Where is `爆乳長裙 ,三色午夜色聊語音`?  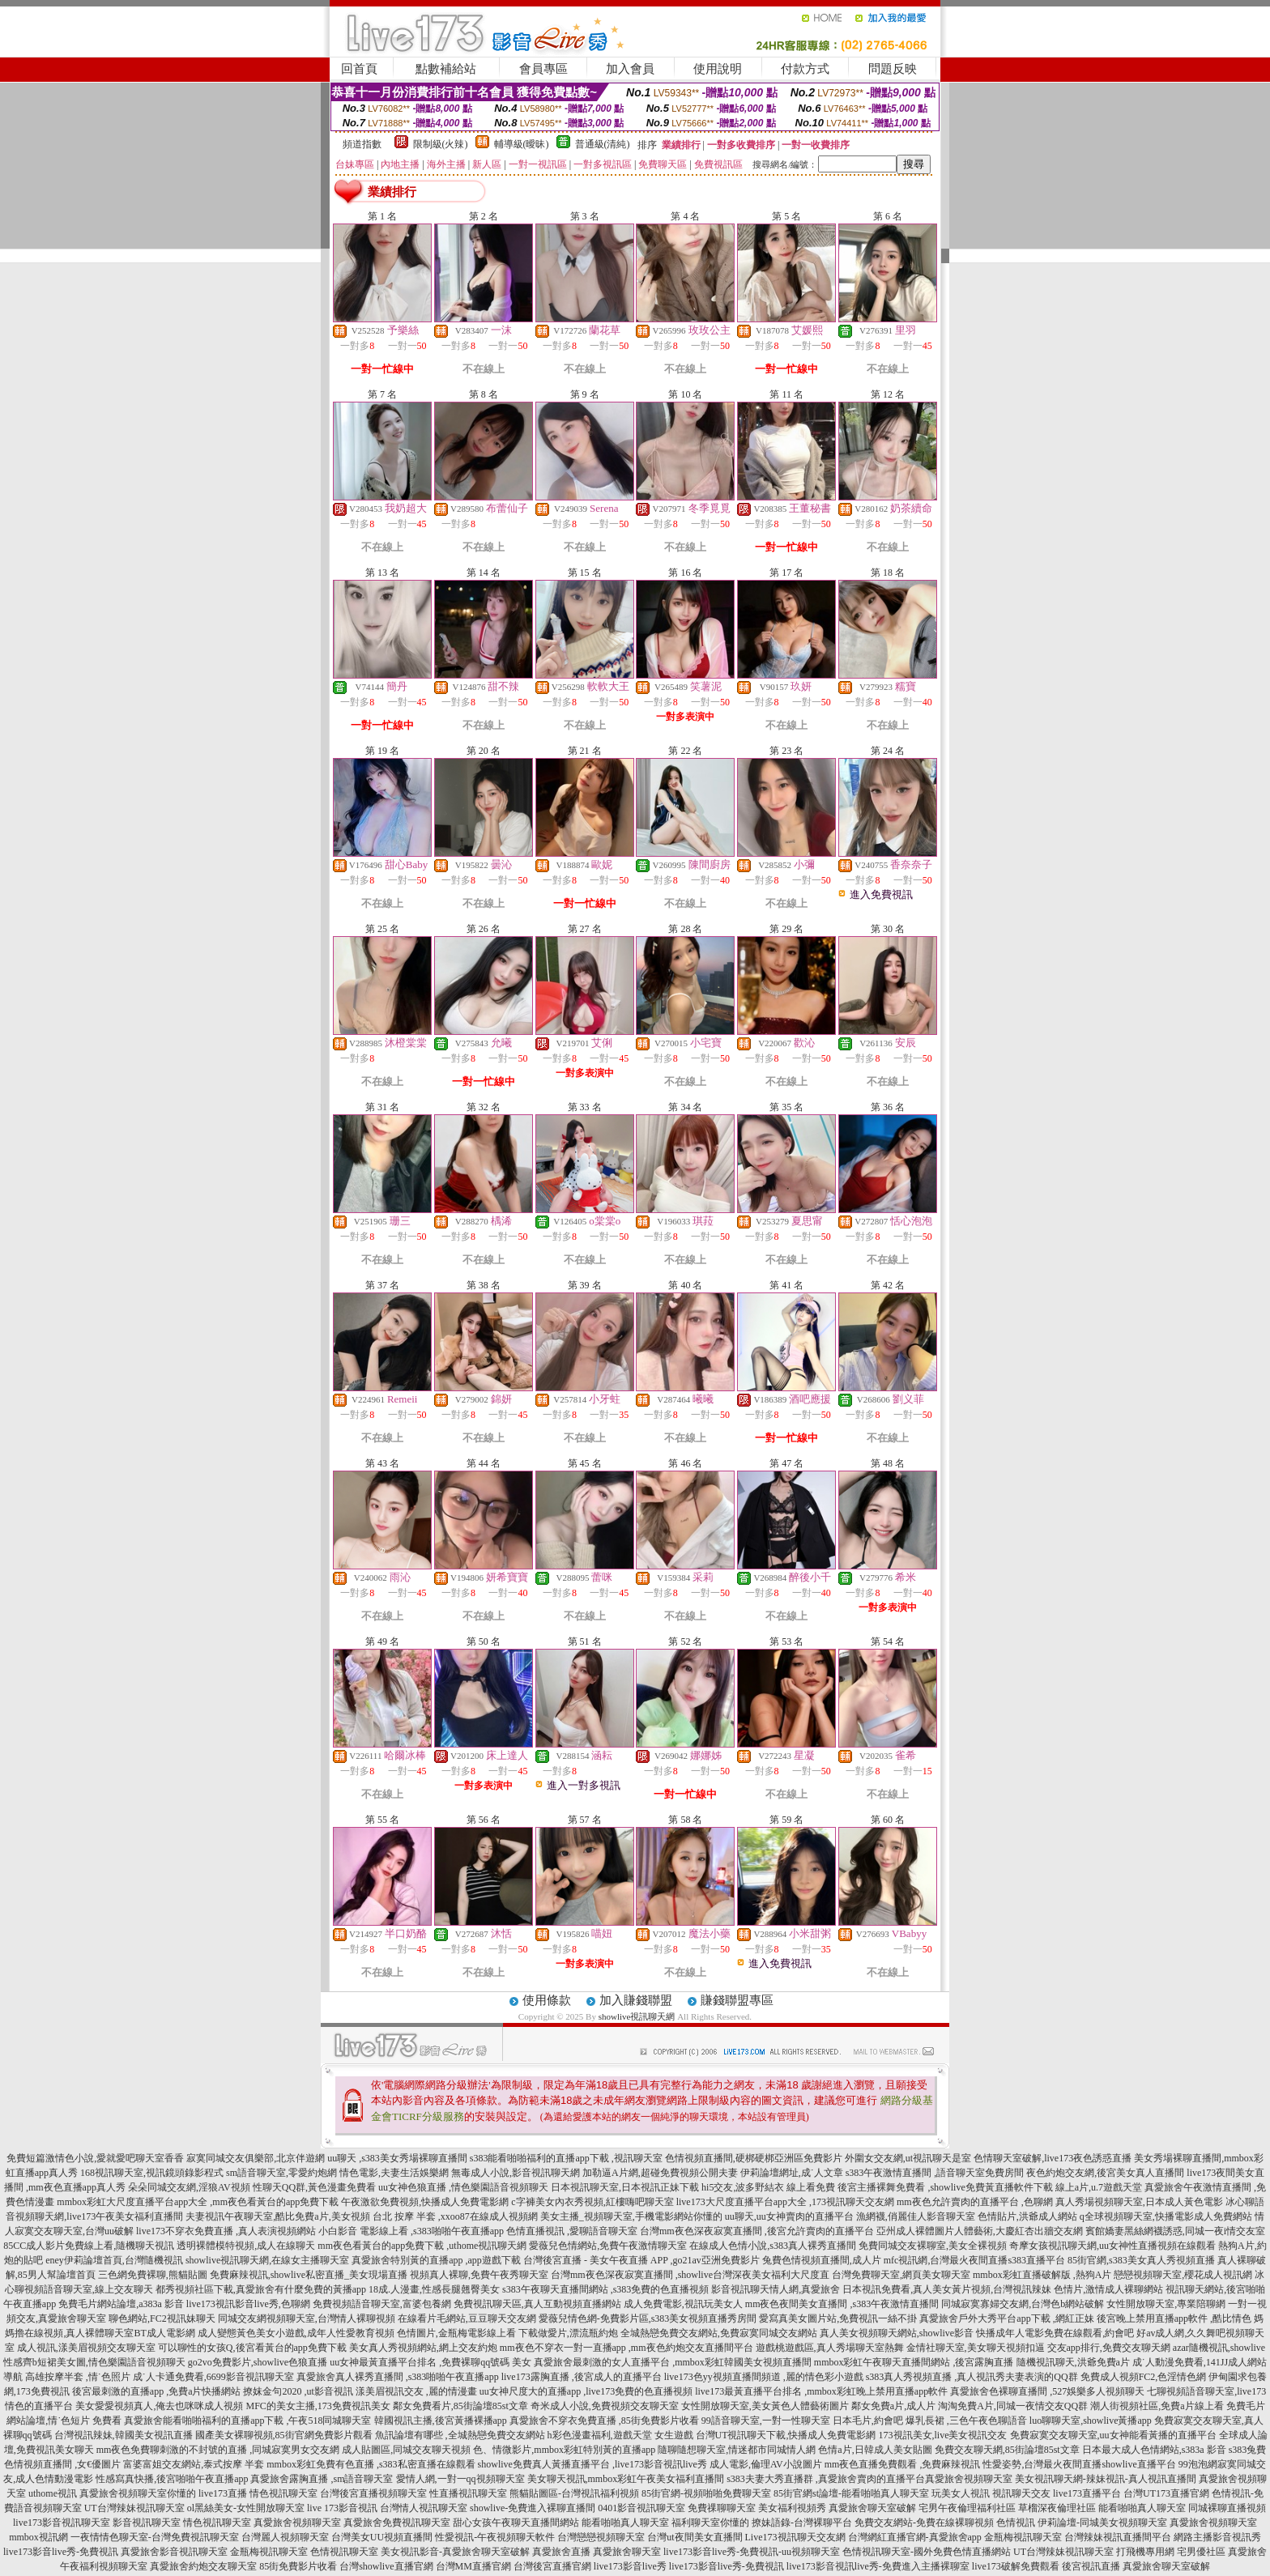
爆乳長裙 ,三色午夜色聊語音 is located at coordinates (966, 2420).